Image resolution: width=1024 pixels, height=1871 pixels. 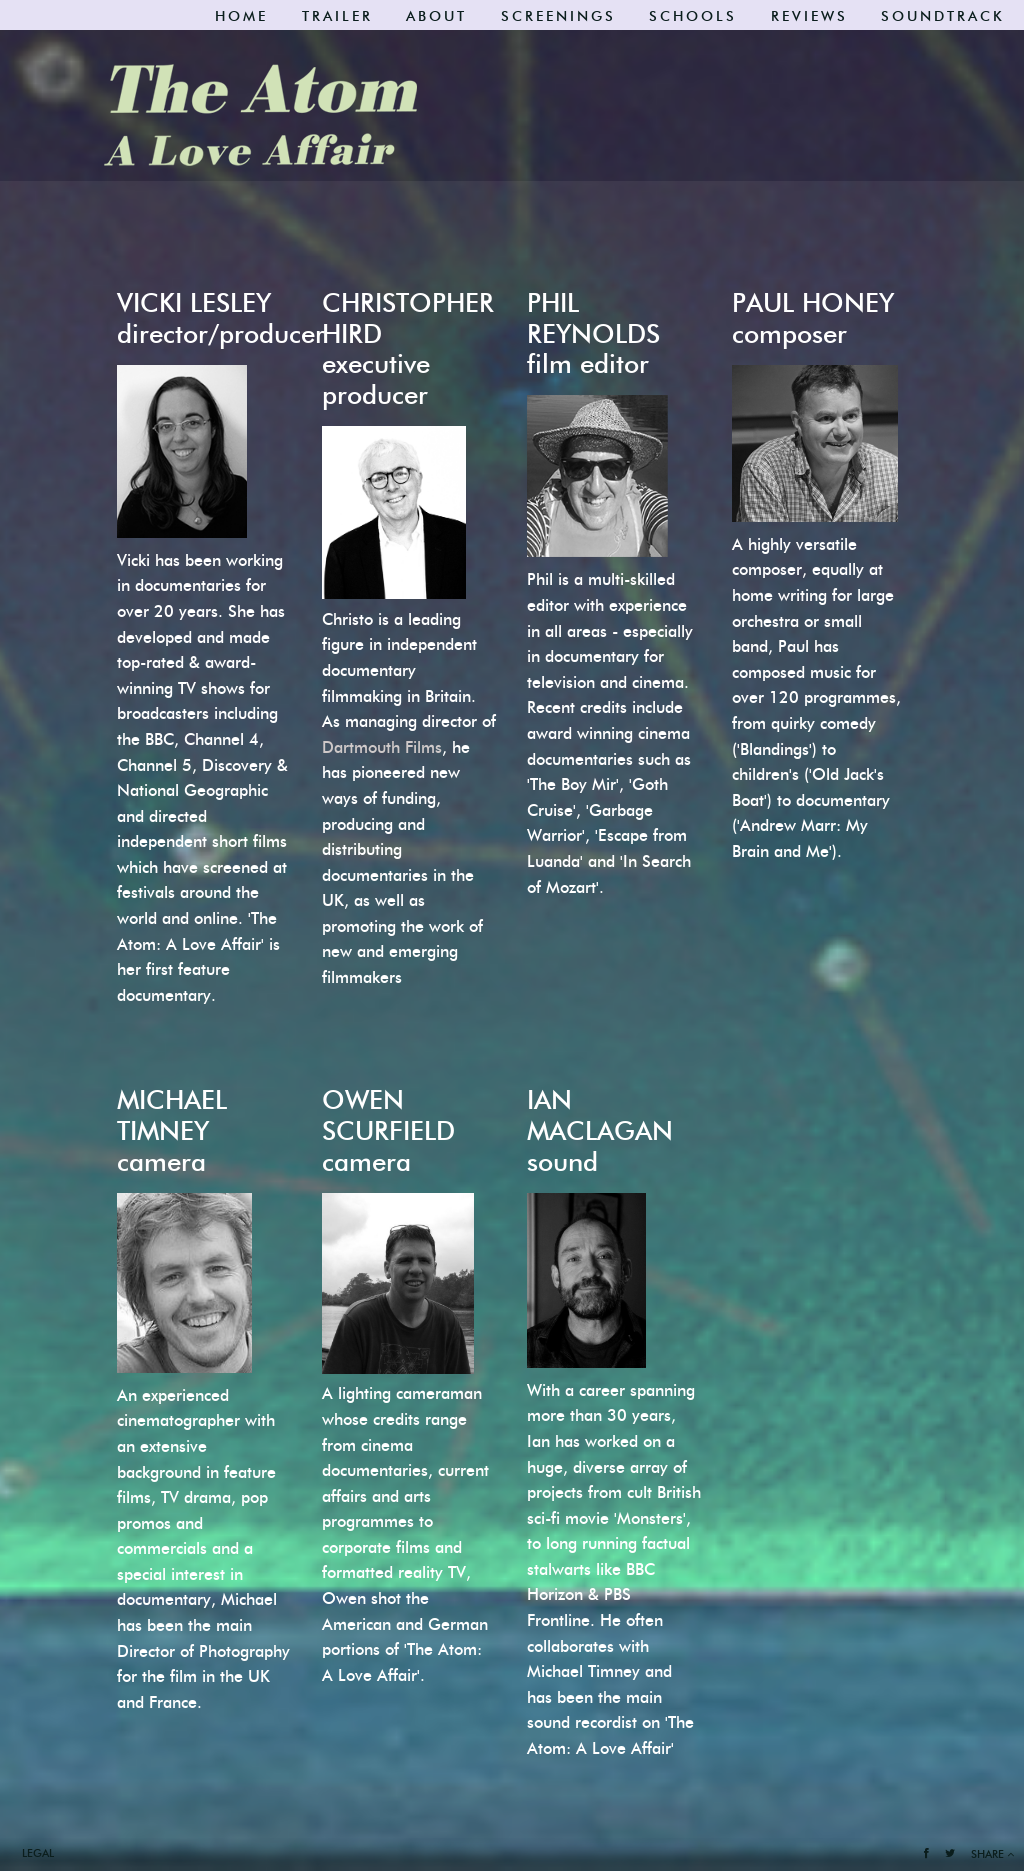 I want to click on Dartmouth Films, so click(x=382, y=747).